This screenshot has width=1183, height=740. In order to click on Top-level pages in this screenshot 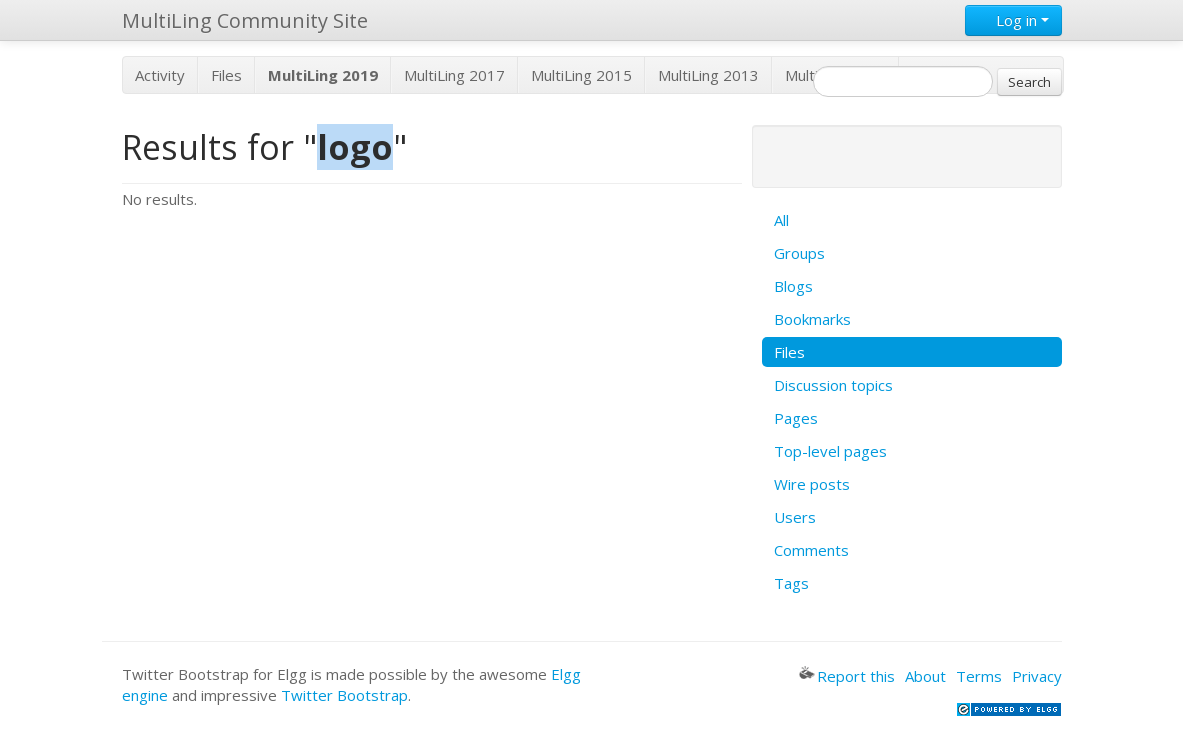, I will do `click(830, 451)`.